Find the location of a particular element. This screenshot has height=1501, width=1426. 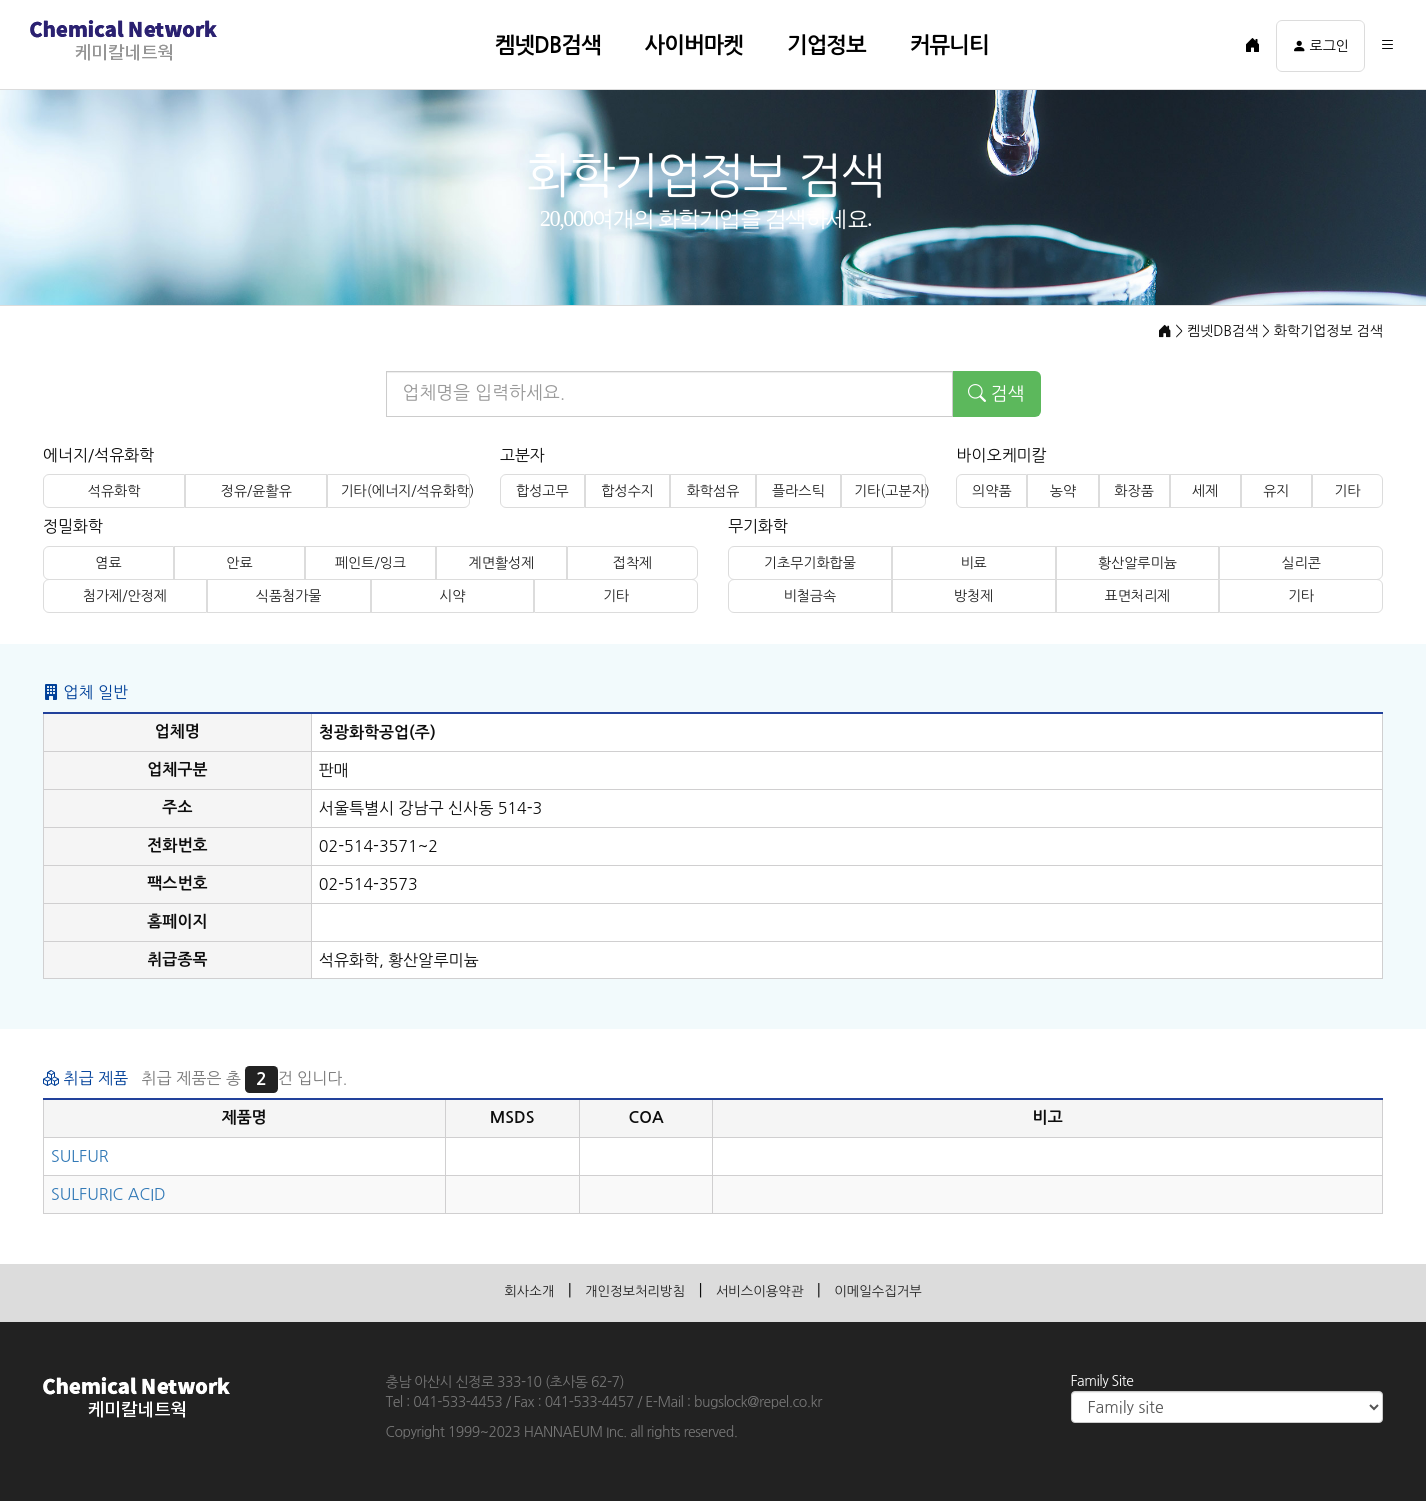

서비스이용약관 is located at coordinates (765, 1290).